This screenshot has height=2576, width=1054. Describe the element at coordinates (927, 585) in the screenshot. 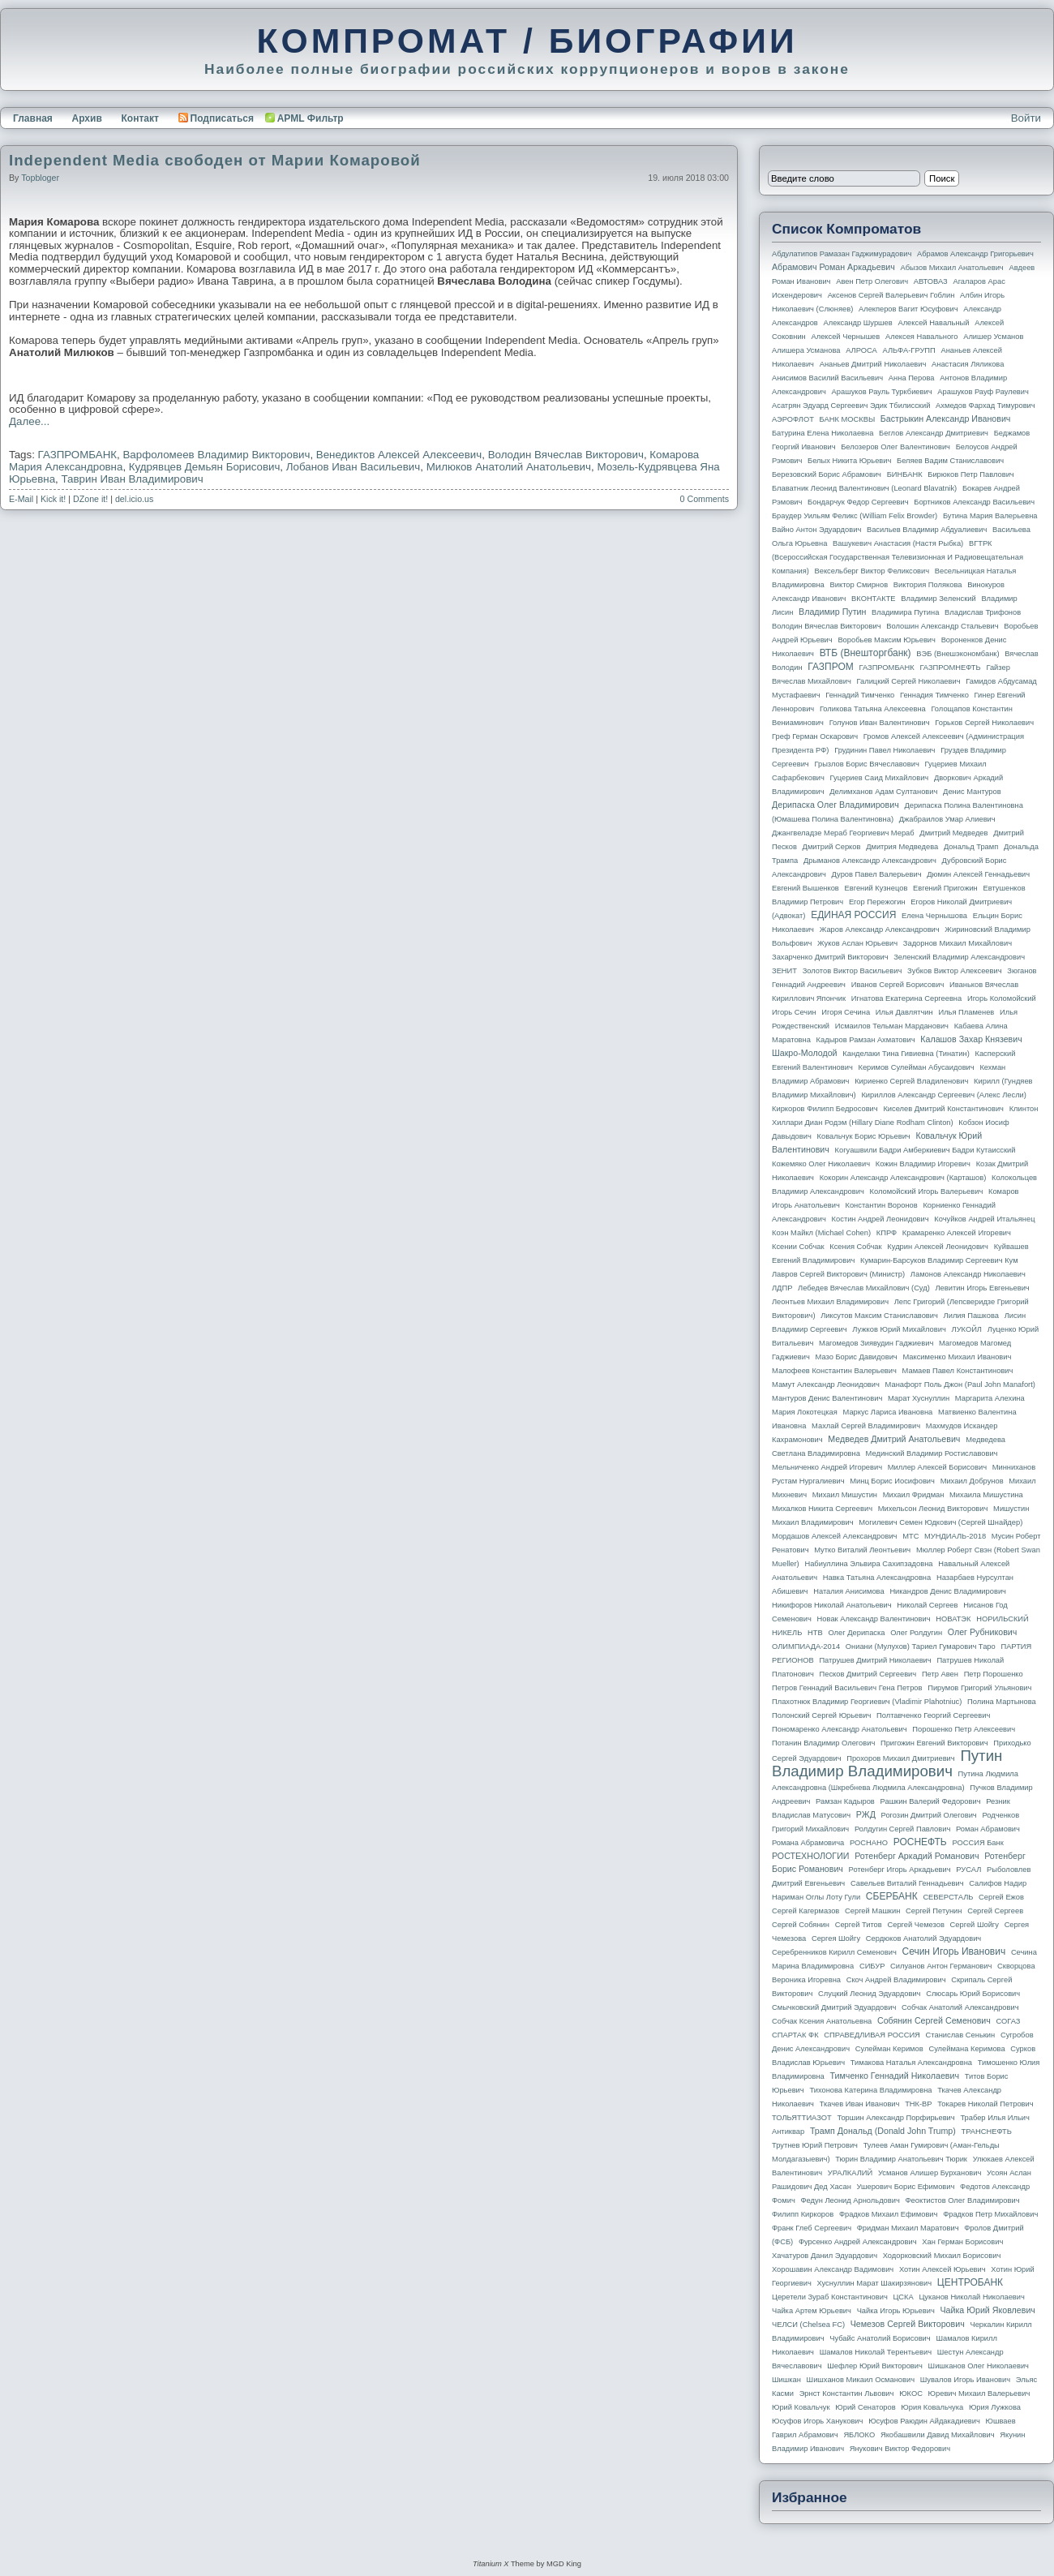

I see `Виктория Полякова` at that location.